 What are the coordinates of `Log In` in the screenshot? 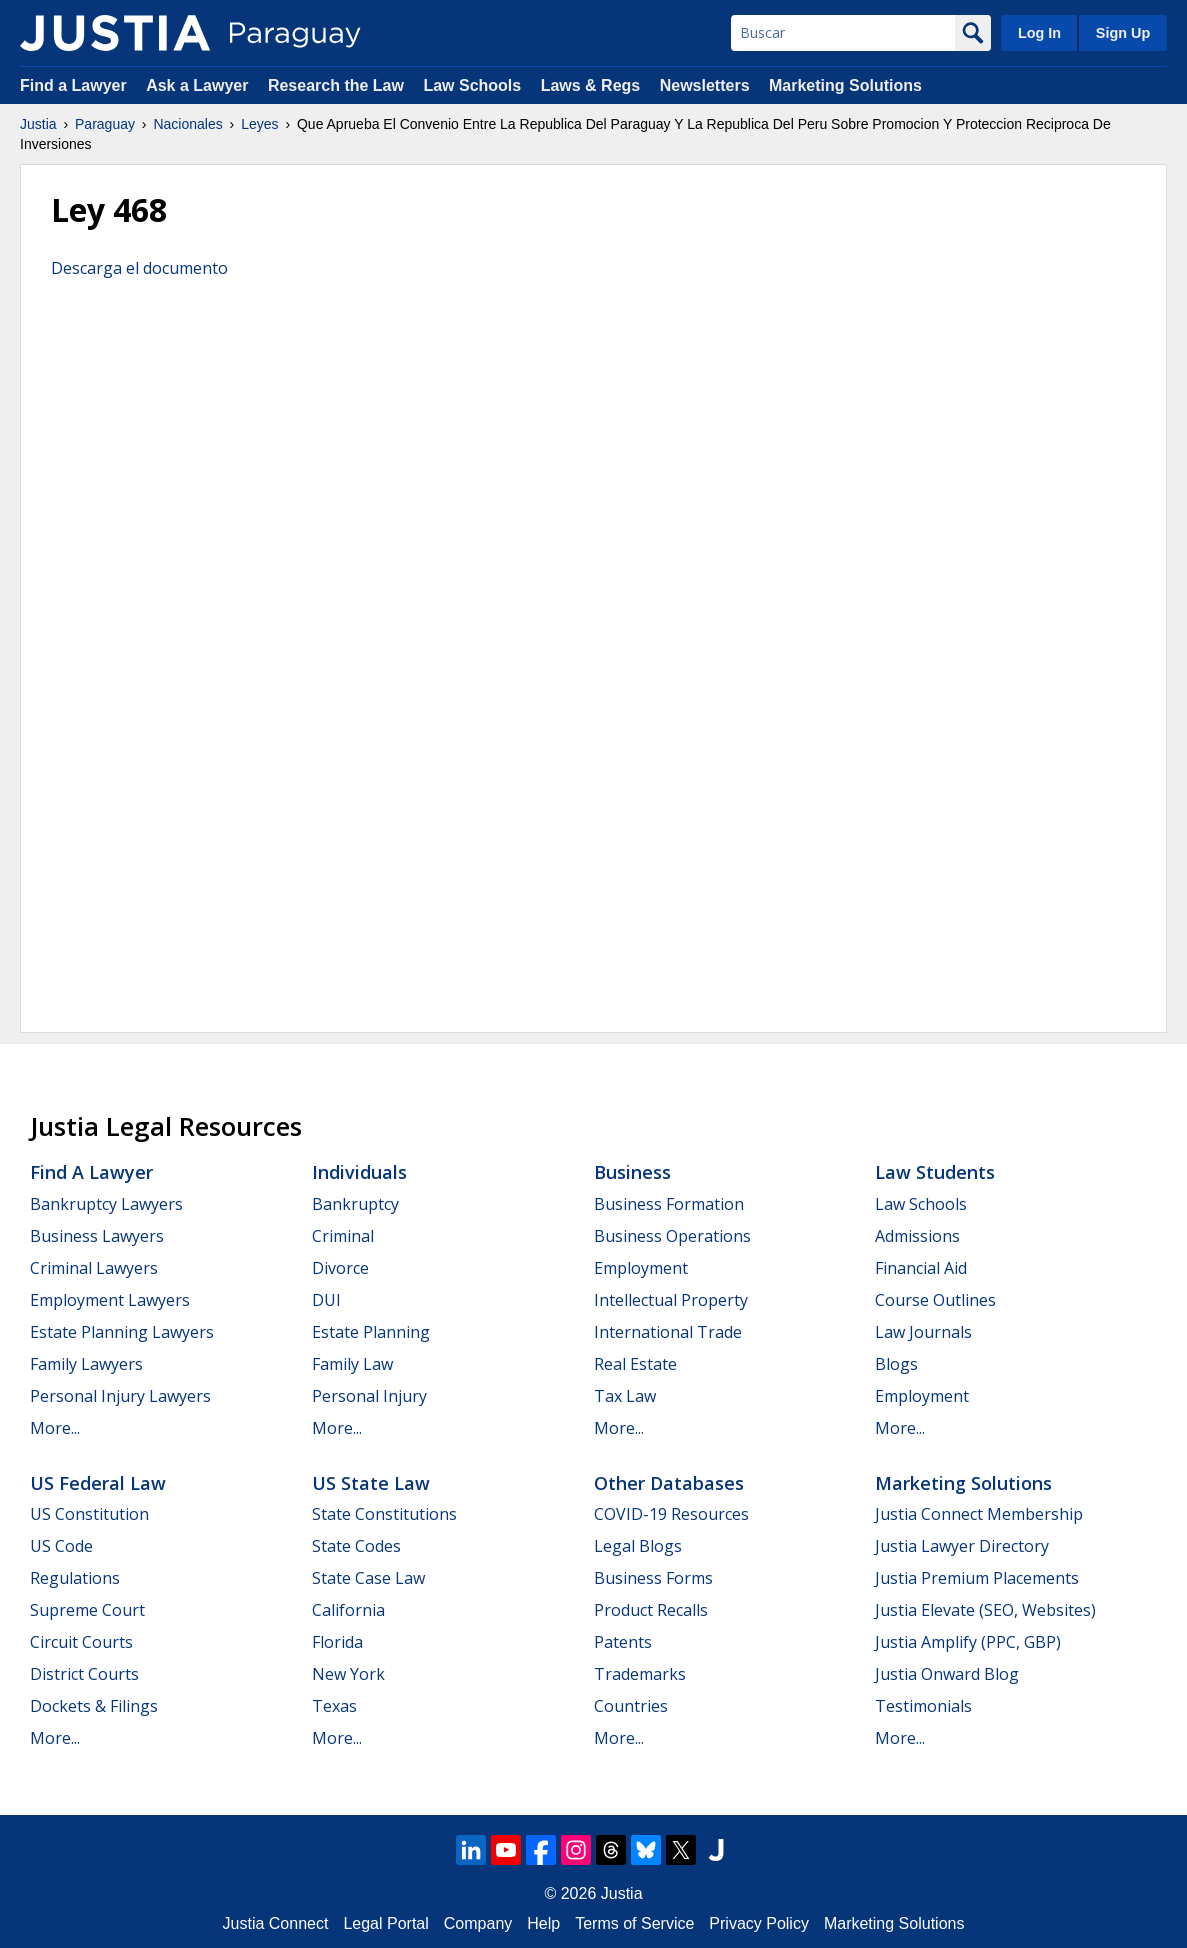 It's located at (1039, 33).